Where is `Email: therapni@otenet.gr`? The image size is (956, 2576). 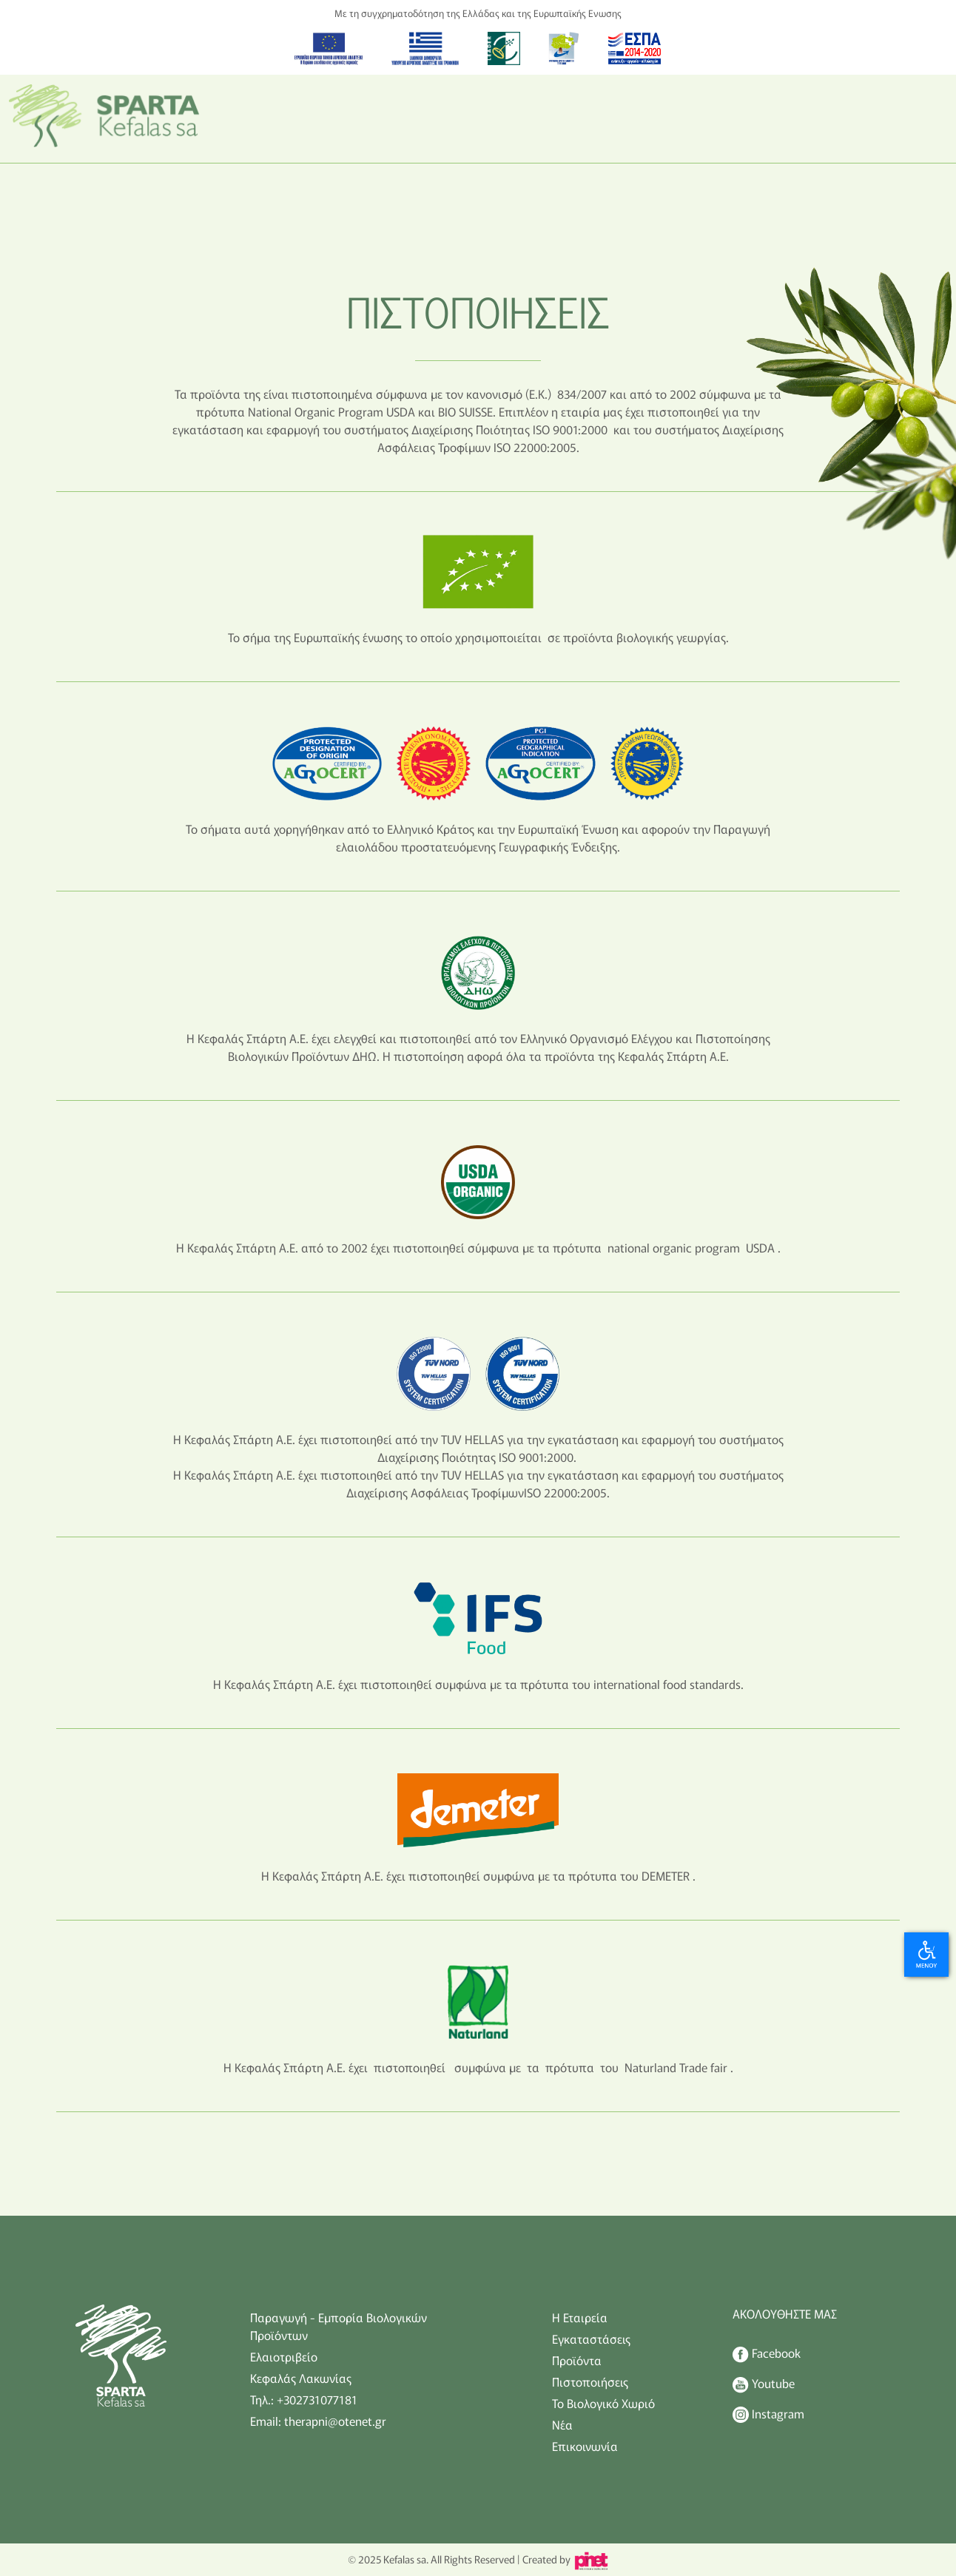 Email: therapni@otenet.gr is located at coordinates (318, 2421).